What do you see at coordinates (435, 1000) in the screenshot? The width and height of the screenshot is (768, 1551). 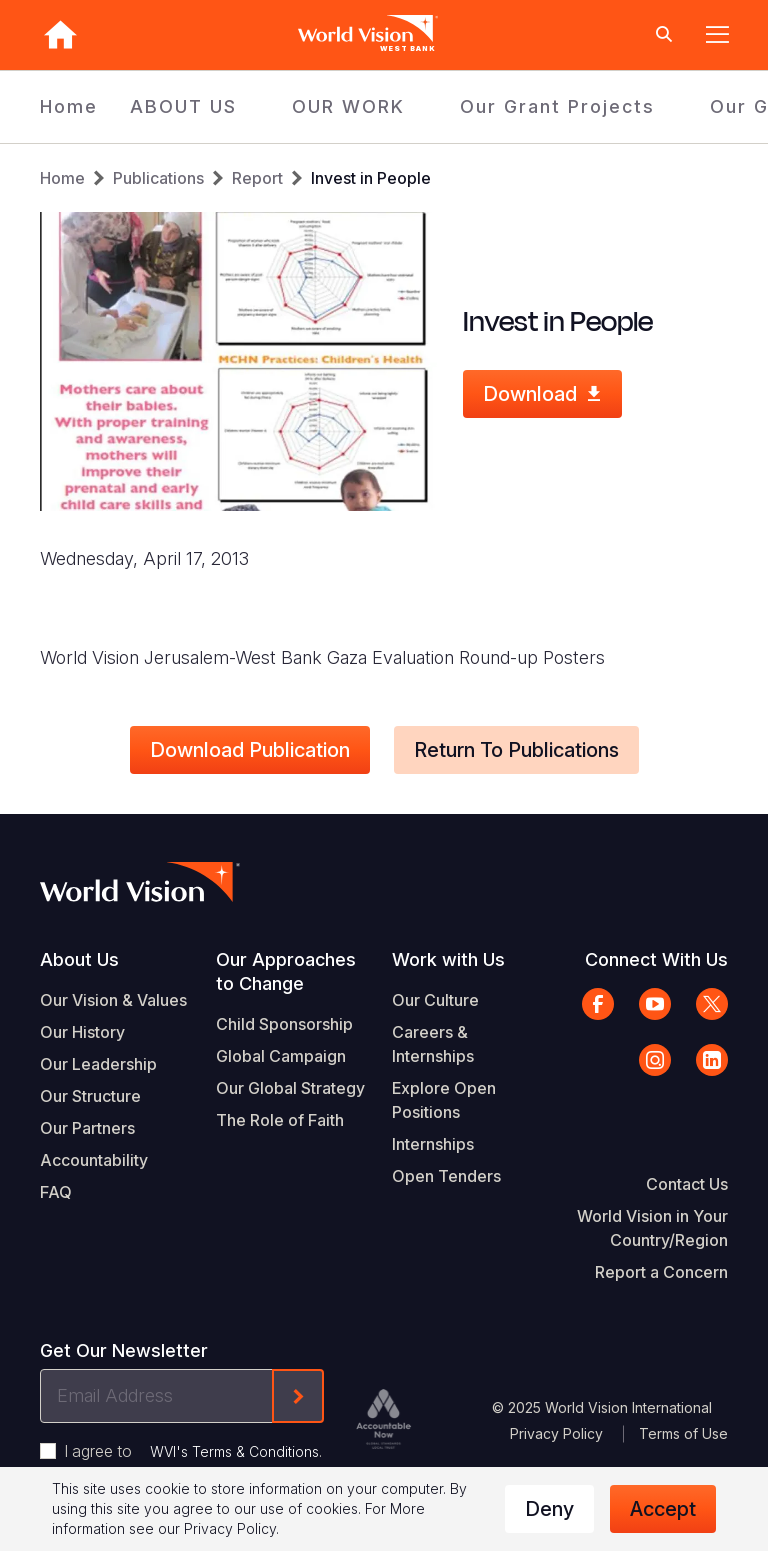 I see `Our Culture` at bounding box center [435, 1000].